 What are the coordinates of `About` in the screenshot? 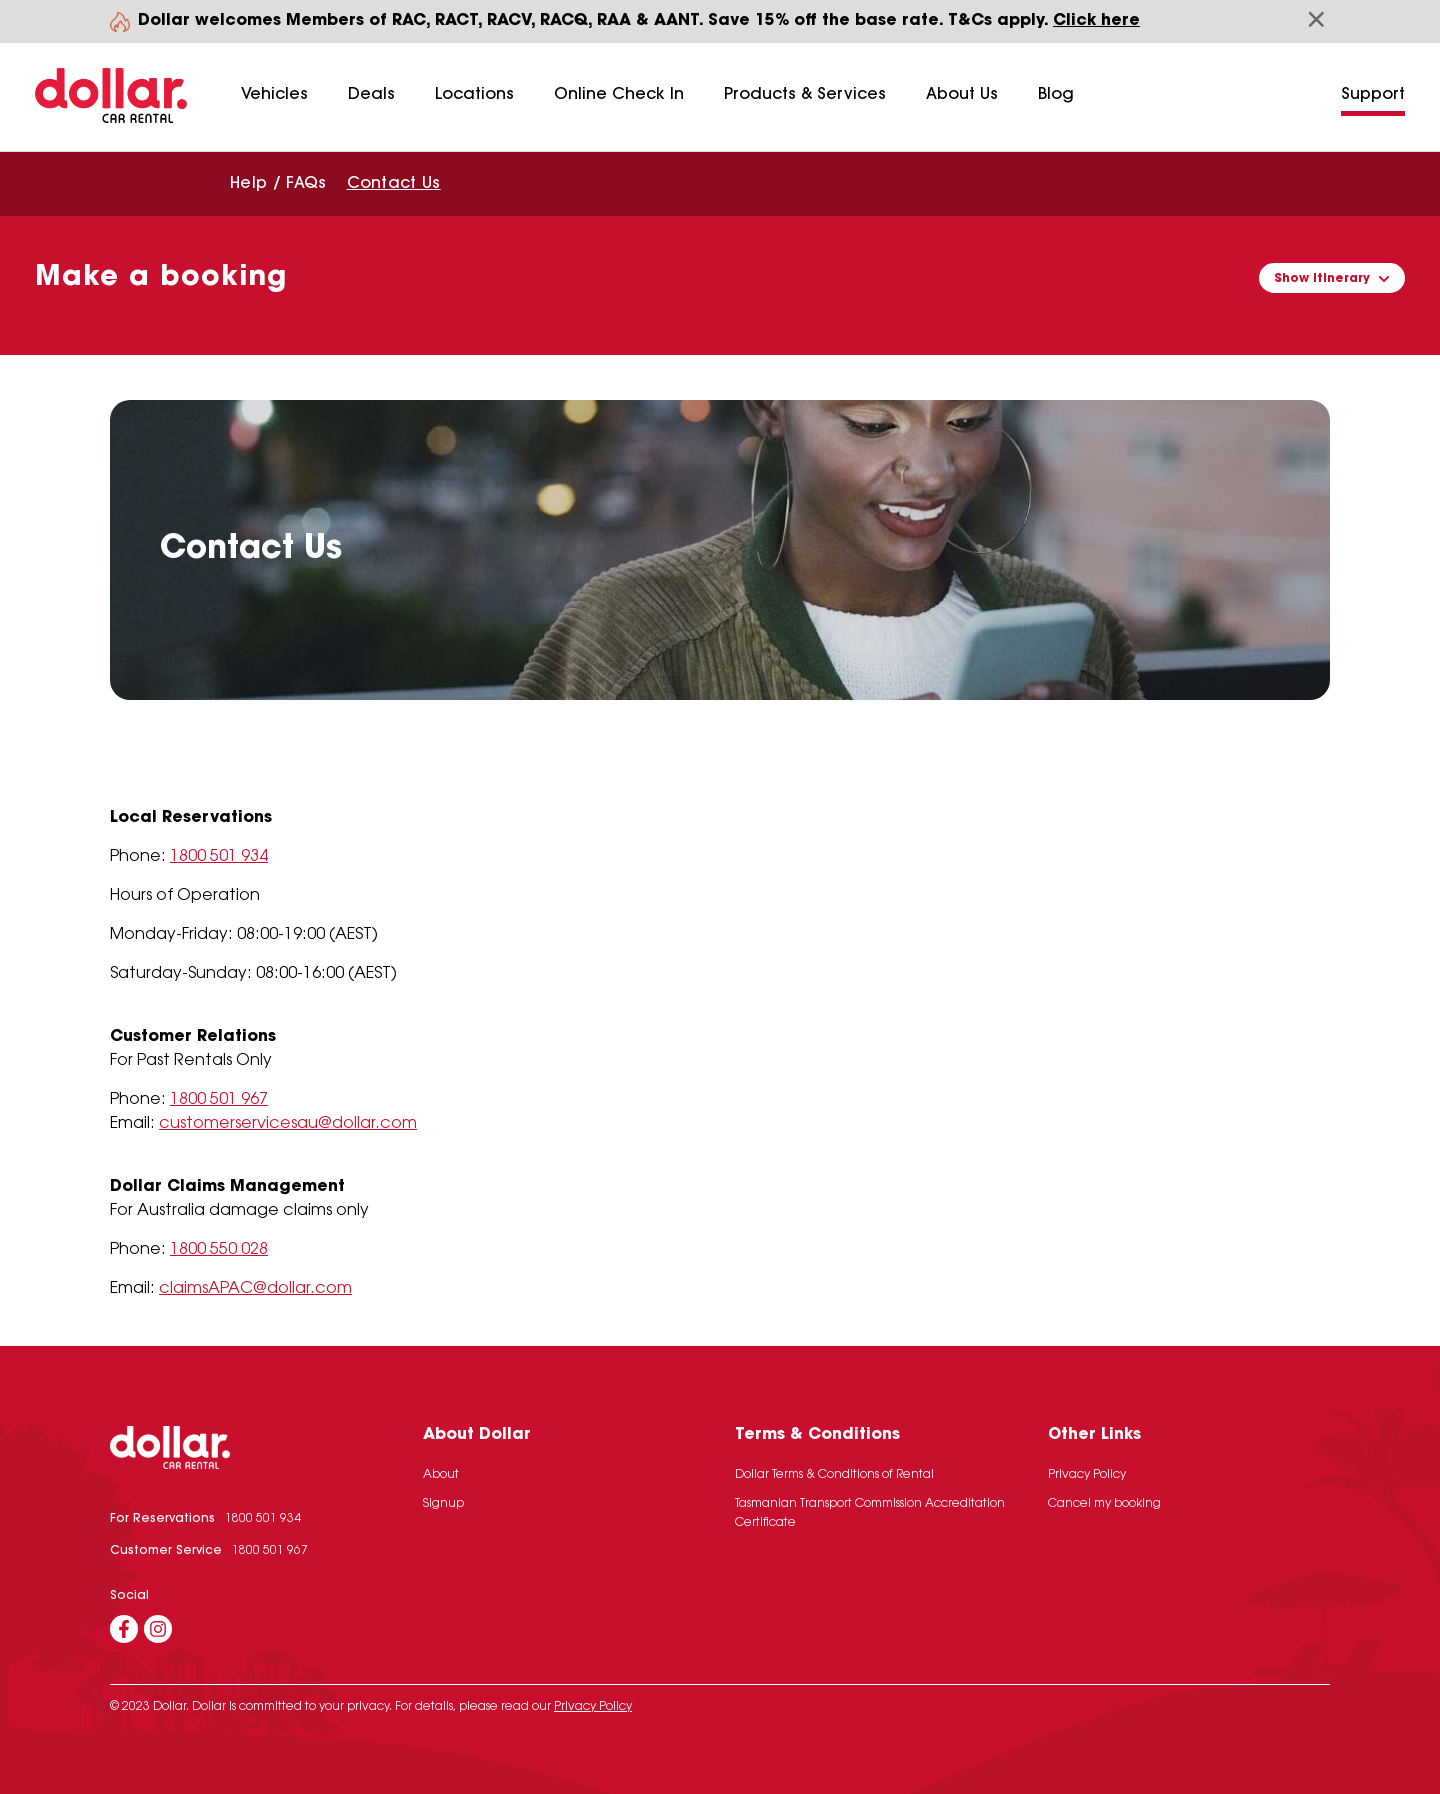 It's located at (441, 1475).